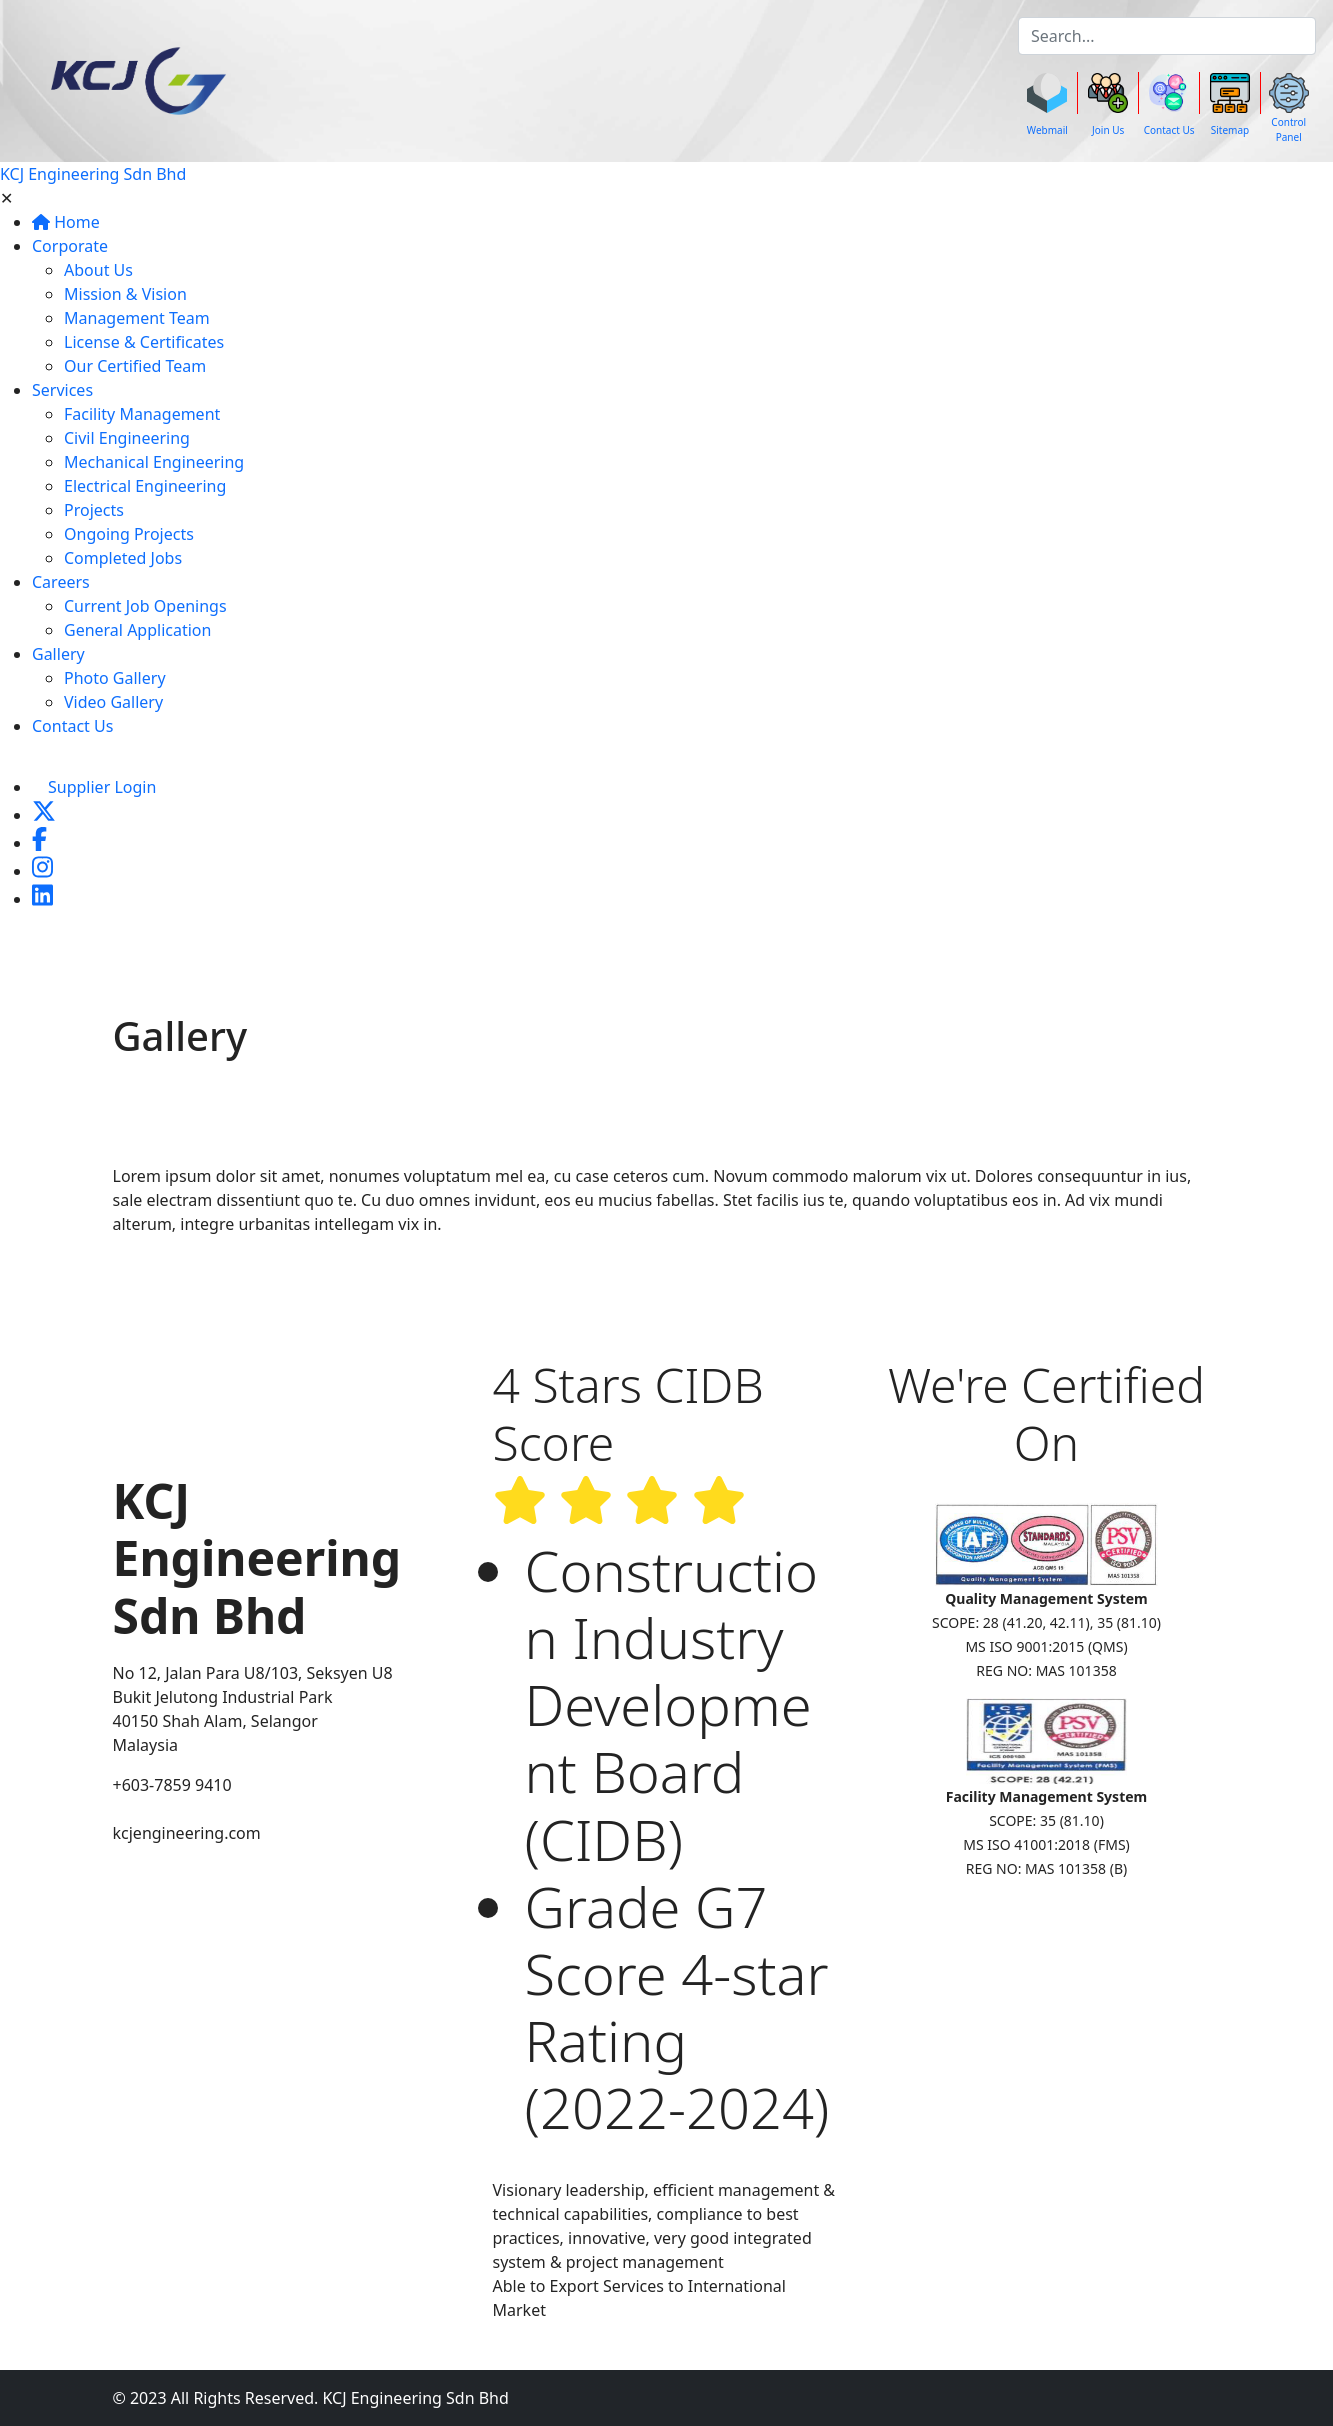  I want to click on Webmail, so click(1047, 130).